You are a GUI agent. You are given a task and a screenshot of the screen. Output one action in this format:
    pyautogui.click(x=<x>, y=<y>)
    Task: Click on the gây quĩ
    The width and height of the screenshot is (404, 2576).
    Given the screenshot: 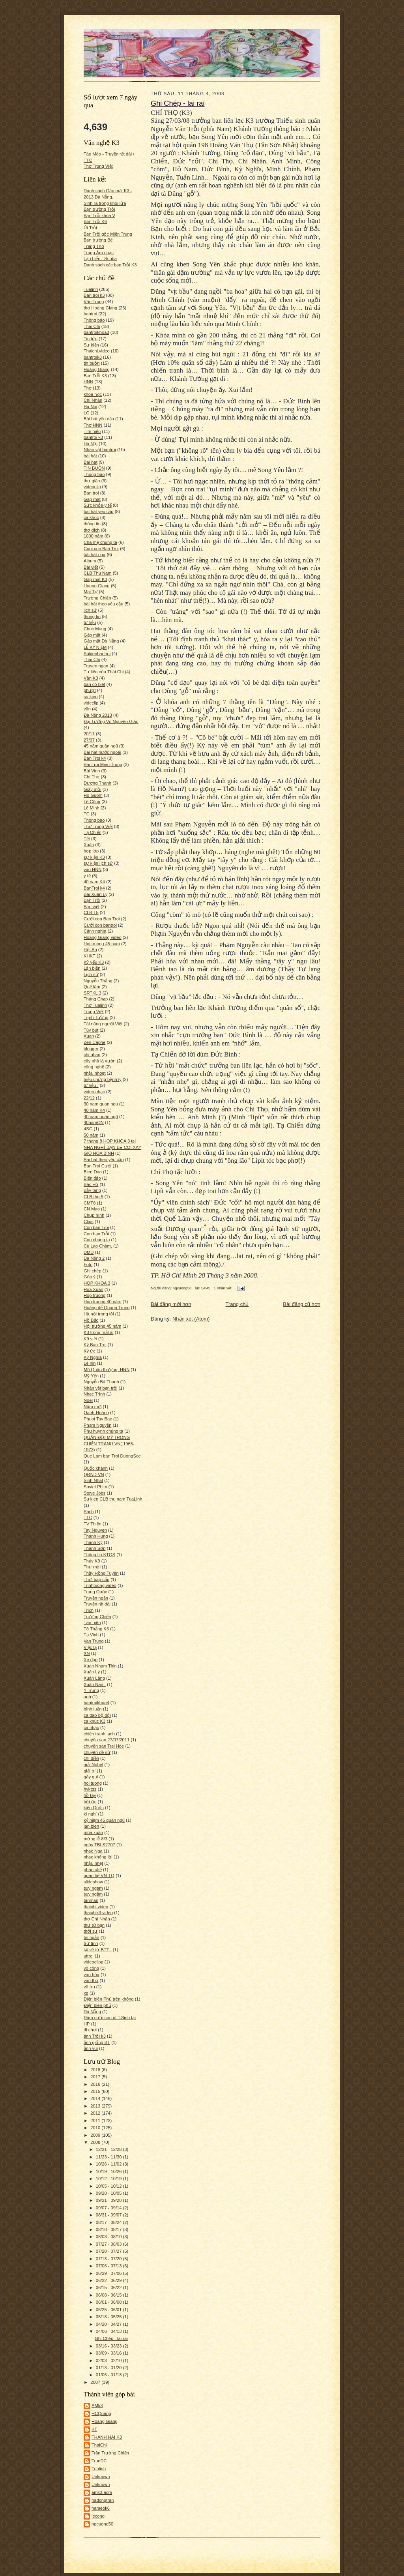 What is the action you would take?
    pyautogui.click(x=91, y=1776)
    